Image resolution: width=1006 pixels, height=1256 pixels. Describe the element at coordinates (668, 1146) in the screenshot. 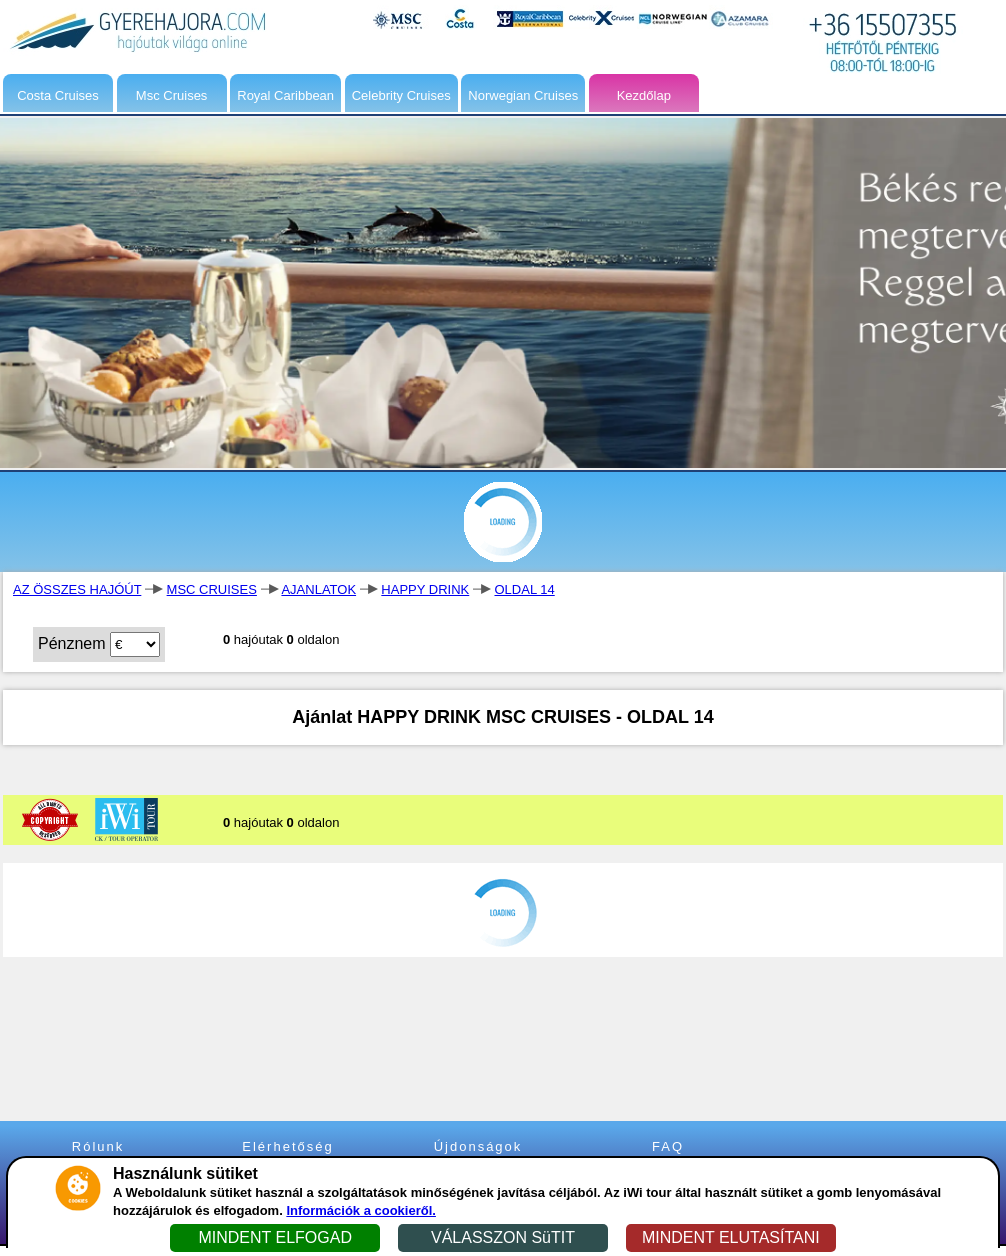

I see `FAQ` at that location.